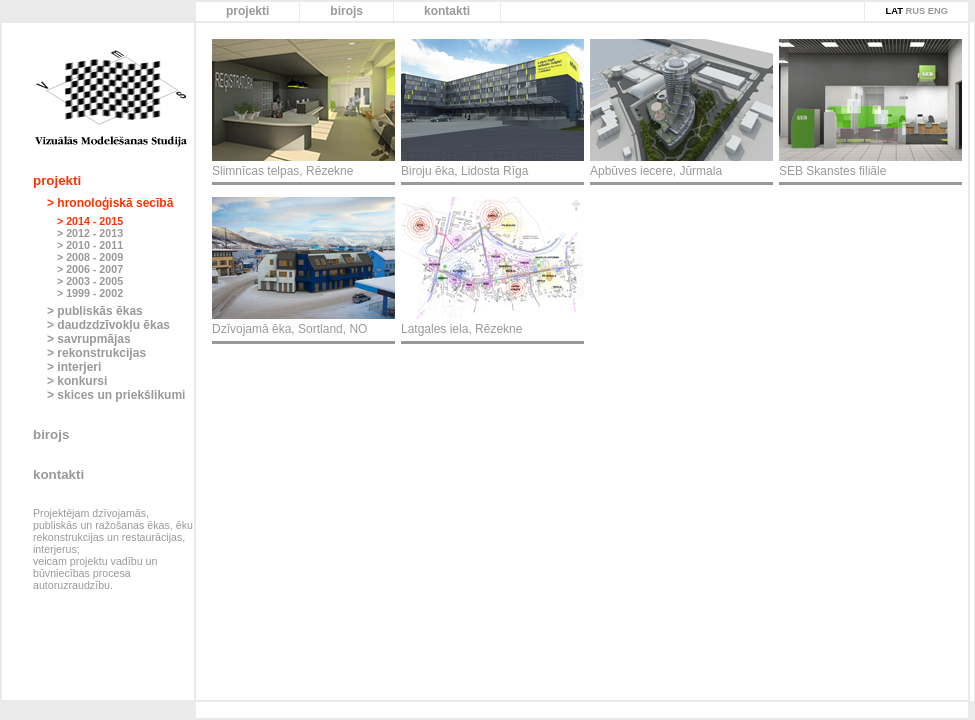  What do you see at coordinates (90, 233) in the screenshot?
I see `> 2012 - 2013` at bounding box center [90, 233].